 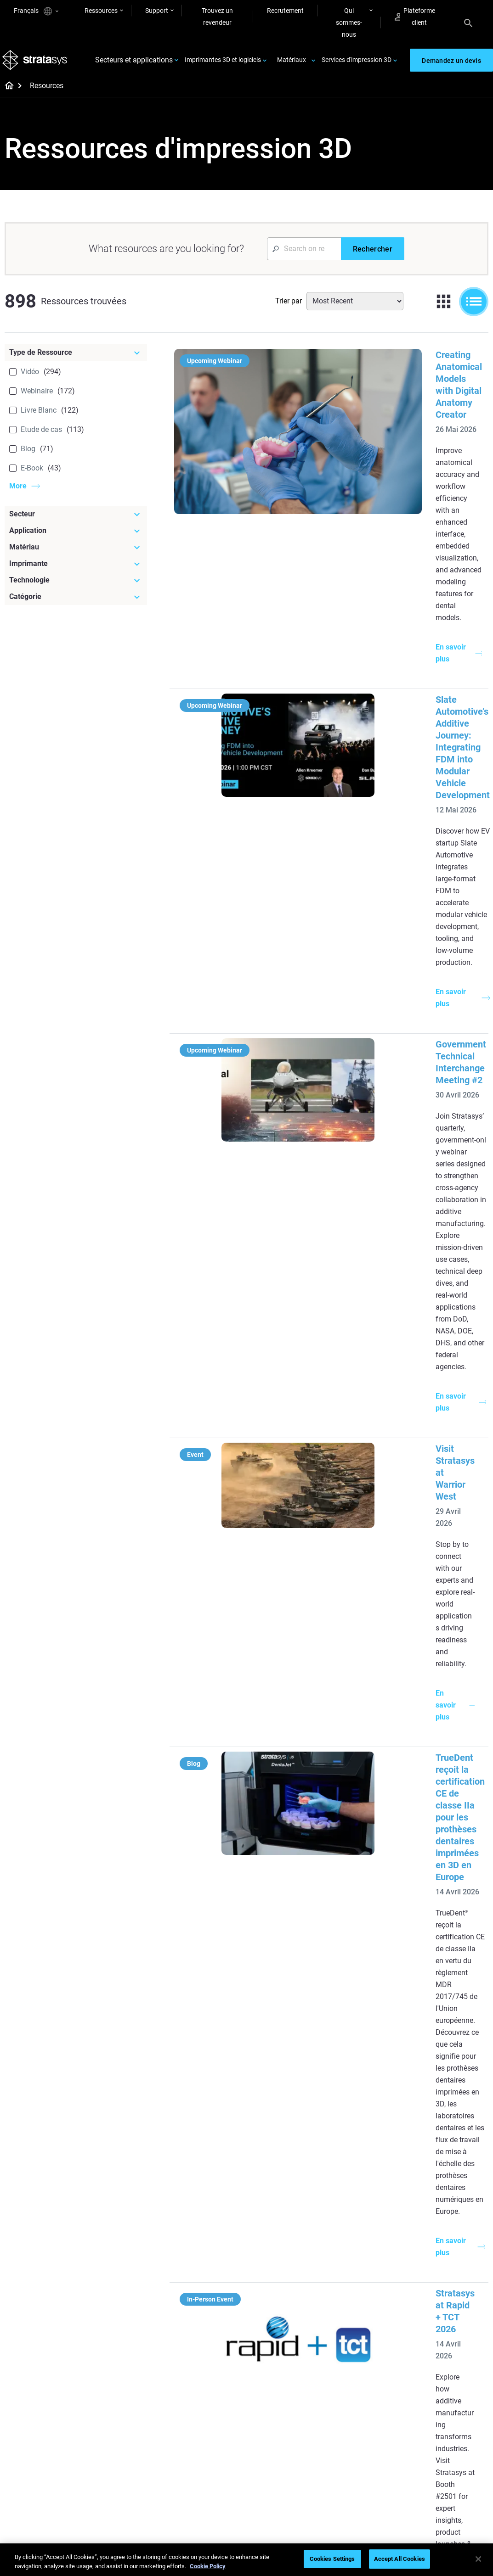 What do you see at coordinates (267, 2414) in the screenshot?
I see `Rigide` at bounding box center [267, 2414].